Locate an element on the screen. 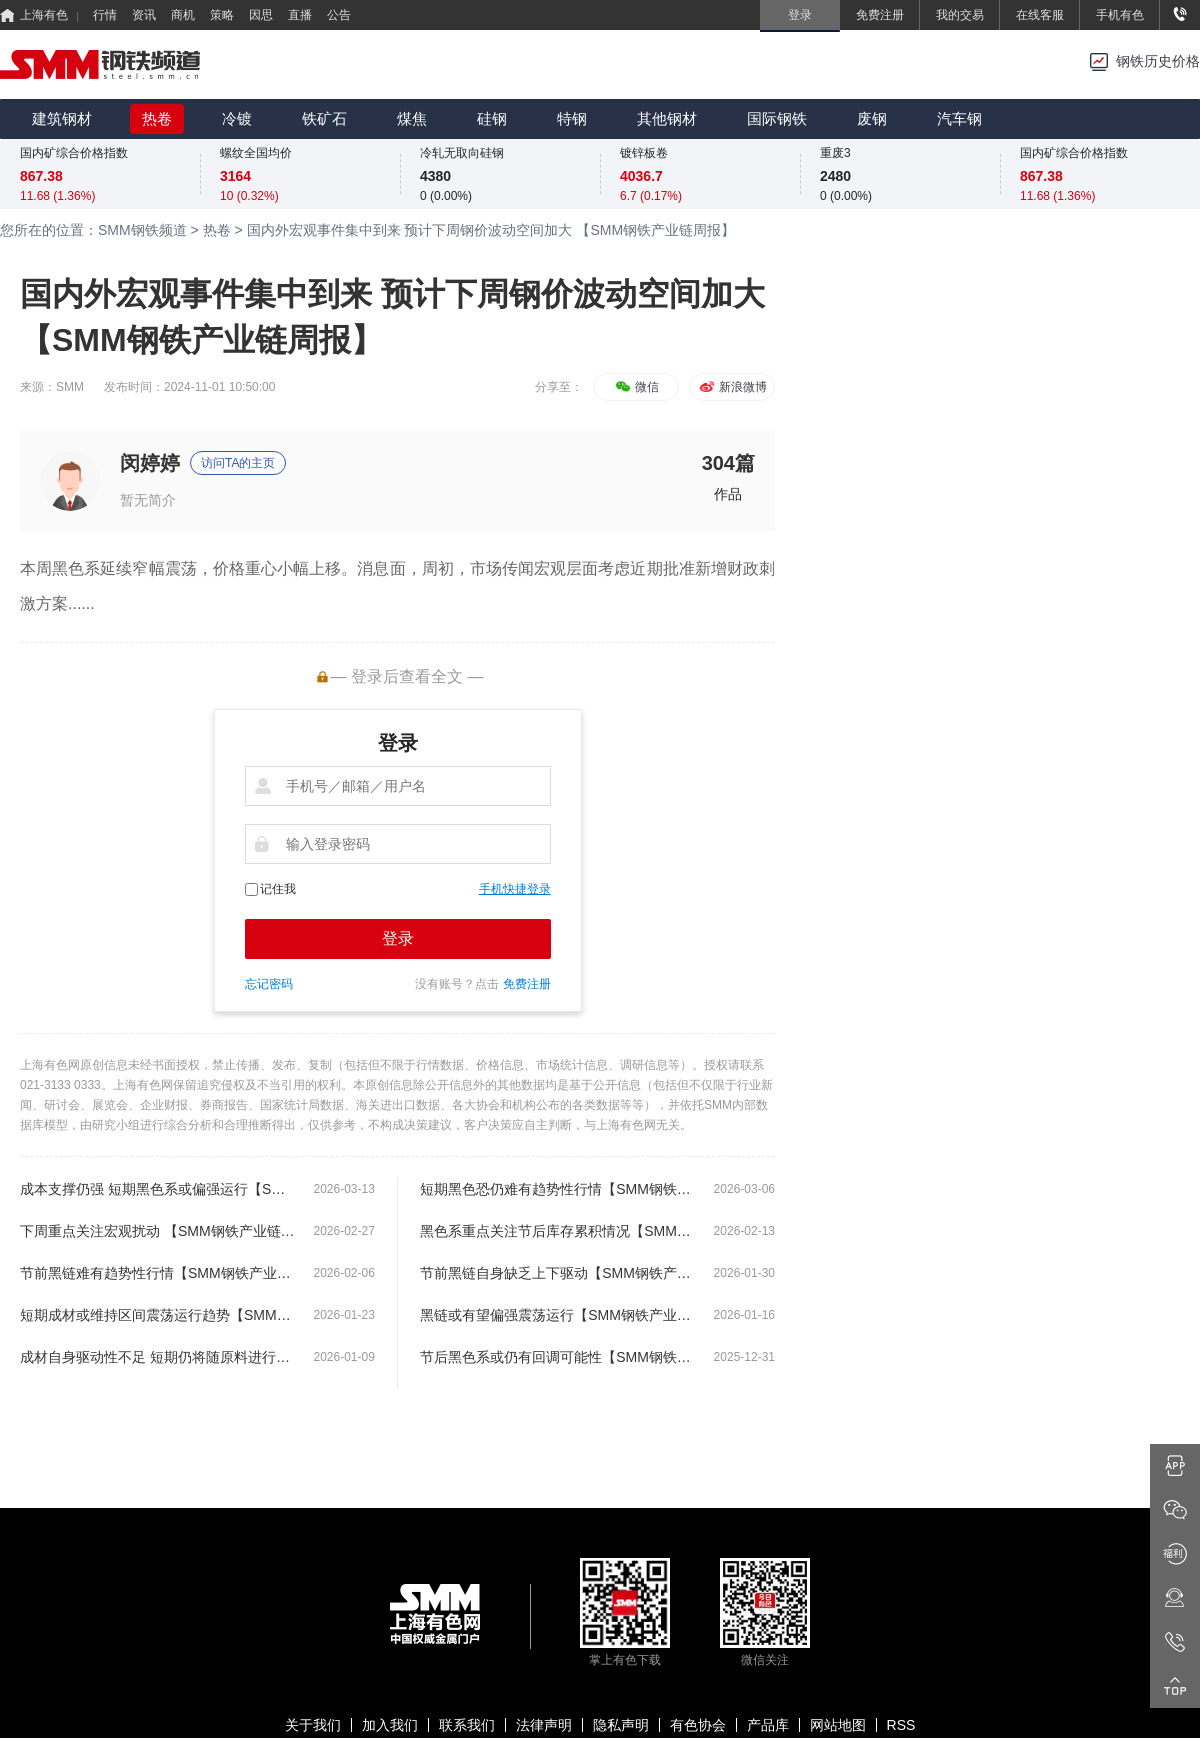 This screenshot has height=1738, width=1200. 策略 is located at coordinates (222, 15).